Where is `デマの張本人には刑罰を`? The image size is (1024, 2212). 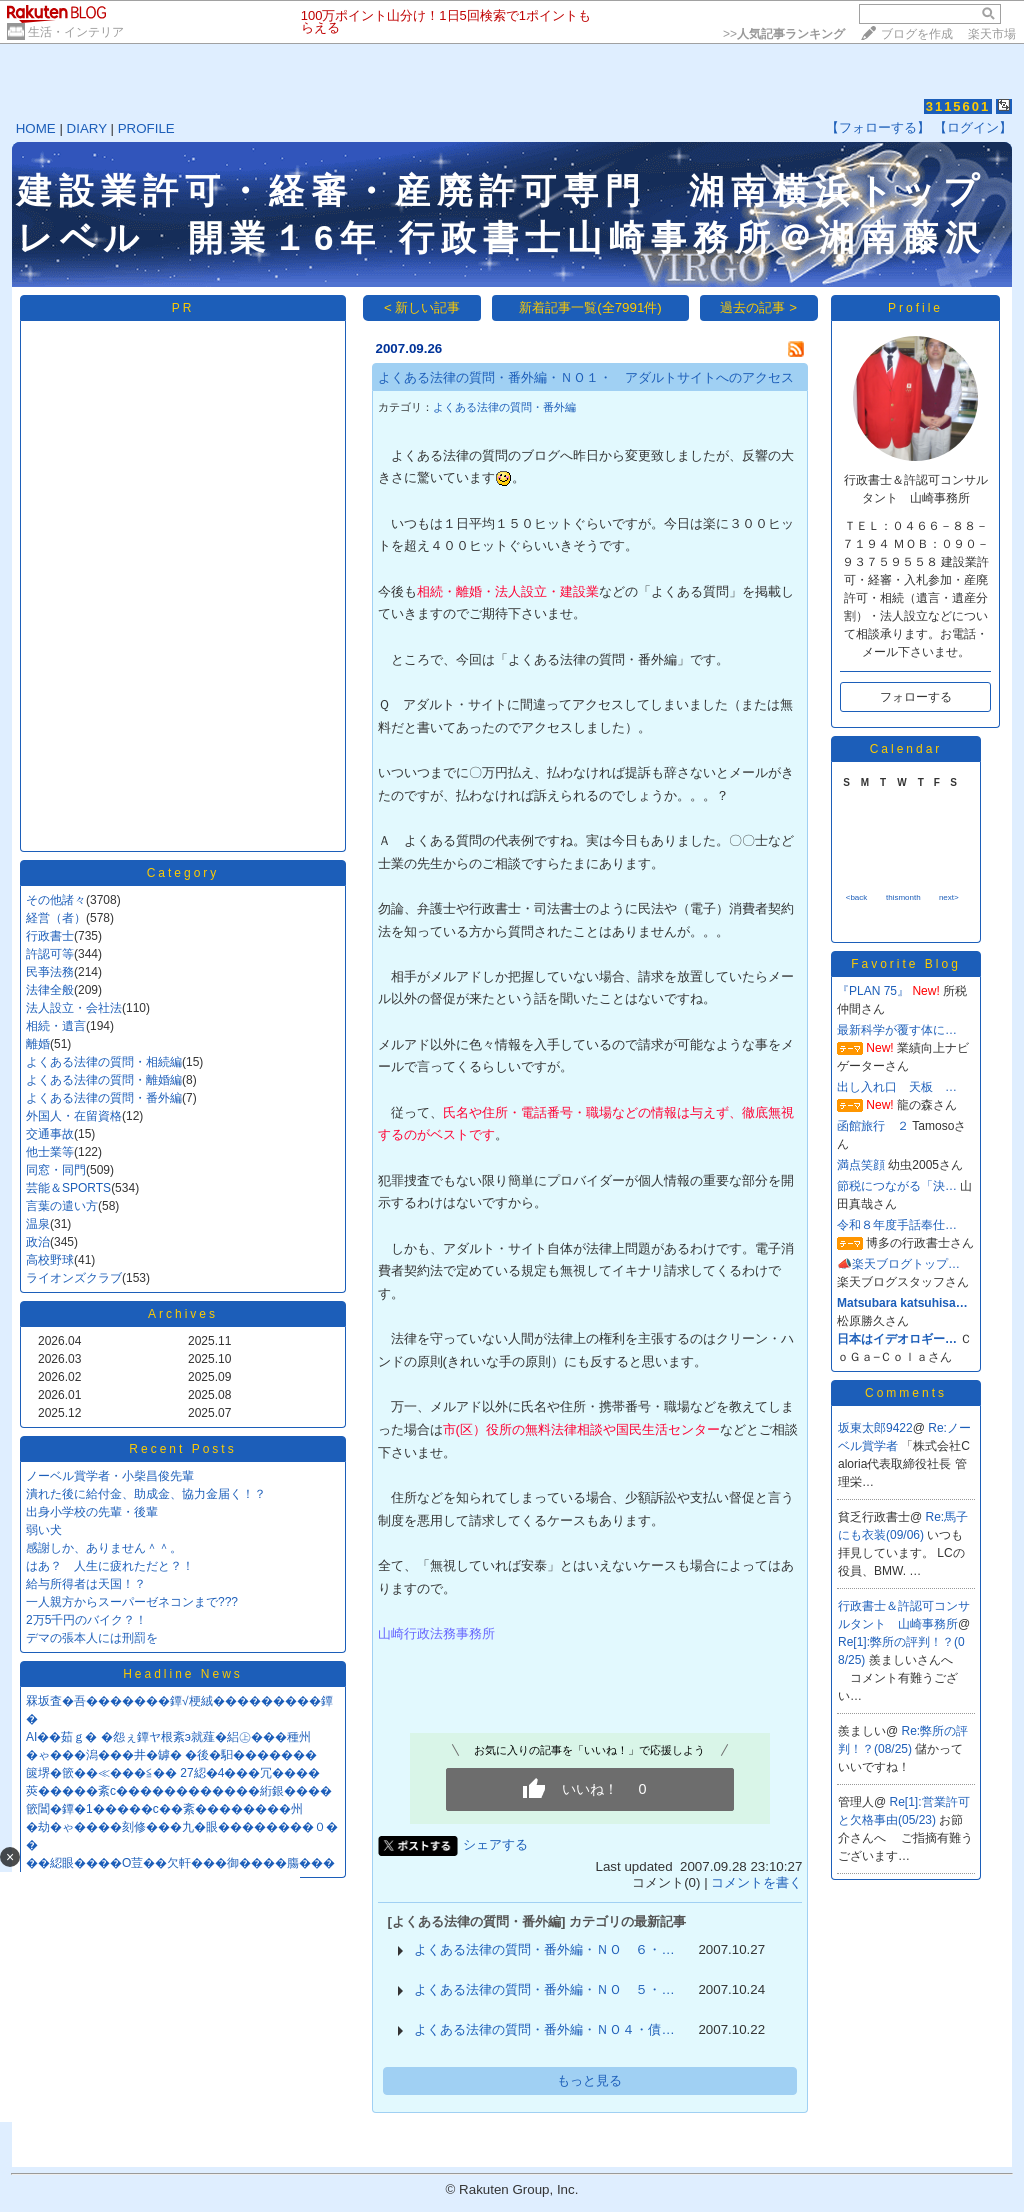 デマの張本人には刑罰を is located at coordinates (92, 1638).